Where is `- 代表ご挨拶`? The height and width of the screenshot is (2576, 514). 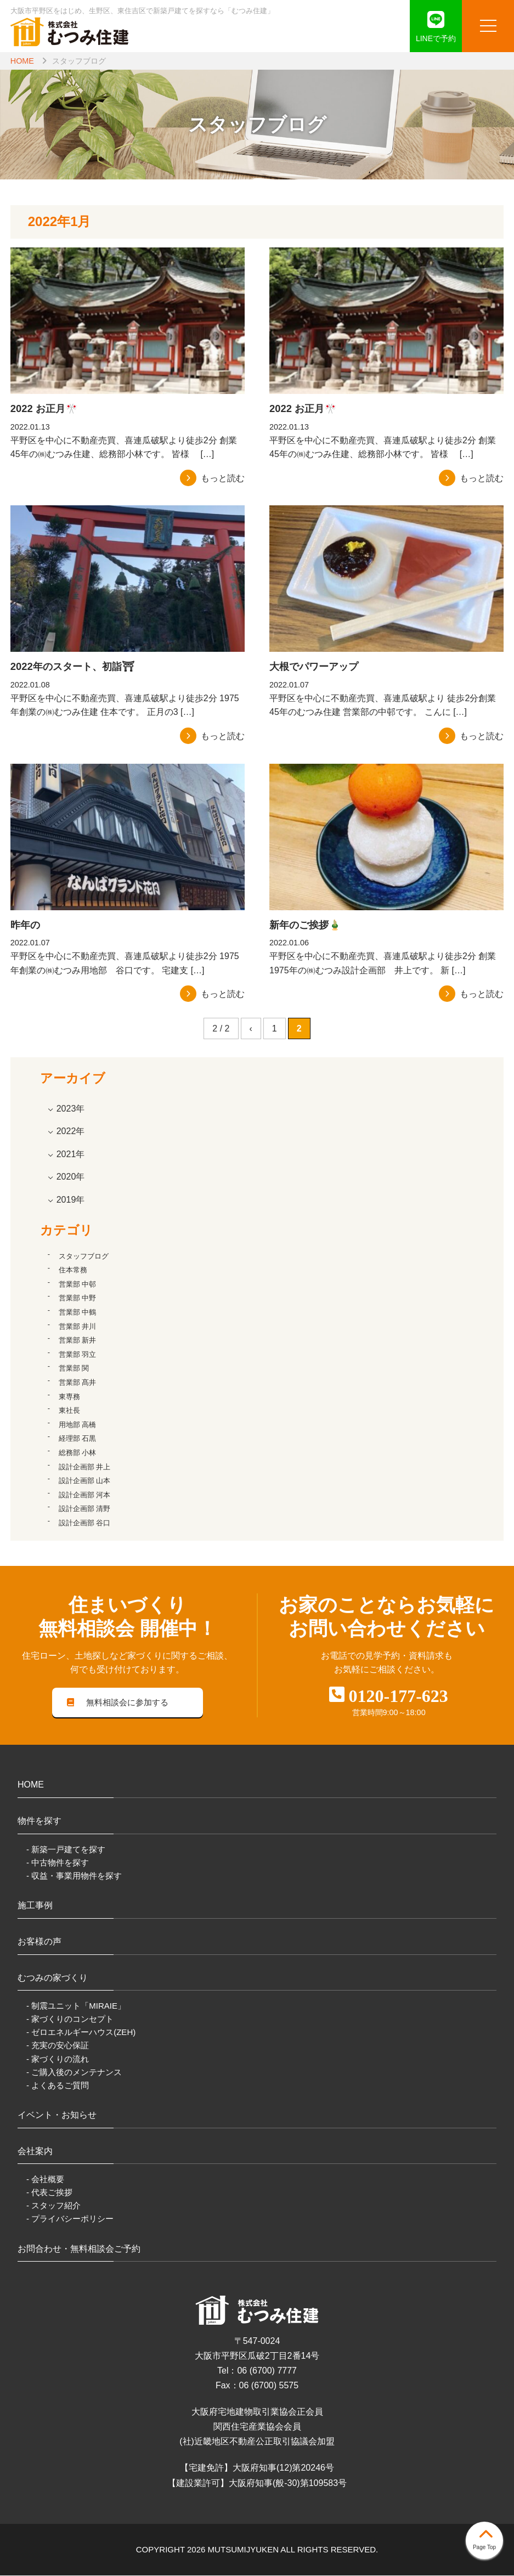
- 代表ご挨拶 is located at coordinates (49, 2193).